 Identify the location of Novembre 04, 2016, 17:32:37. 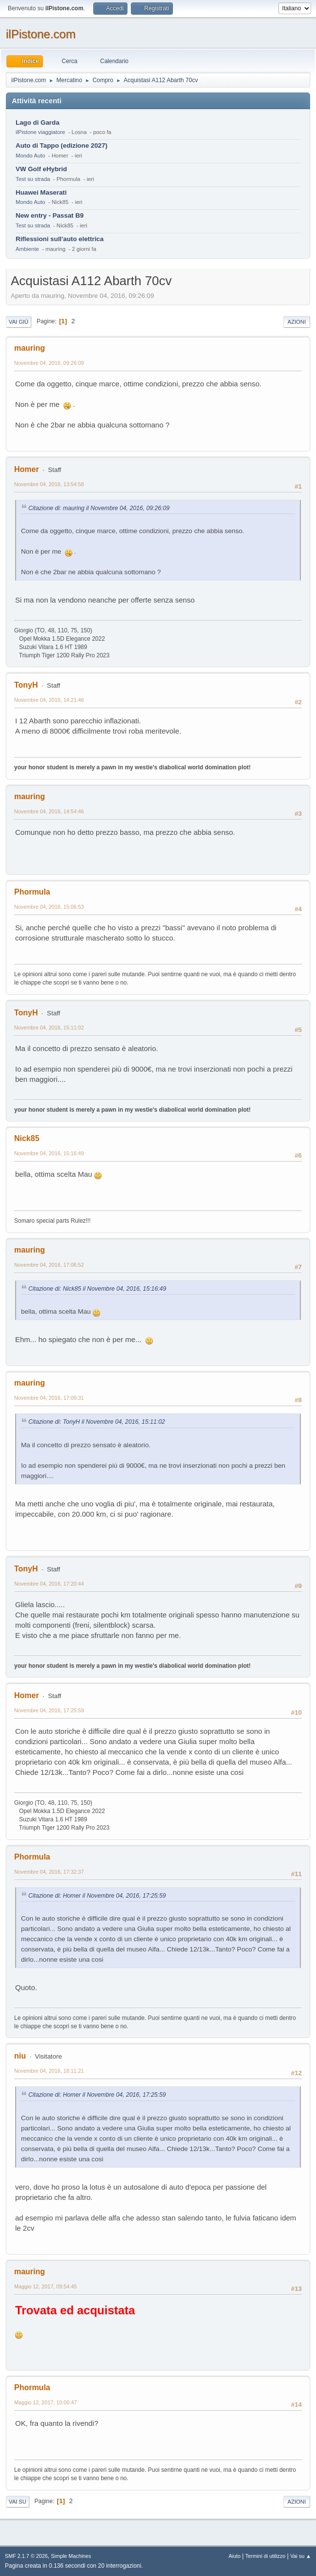
(49, 1872).